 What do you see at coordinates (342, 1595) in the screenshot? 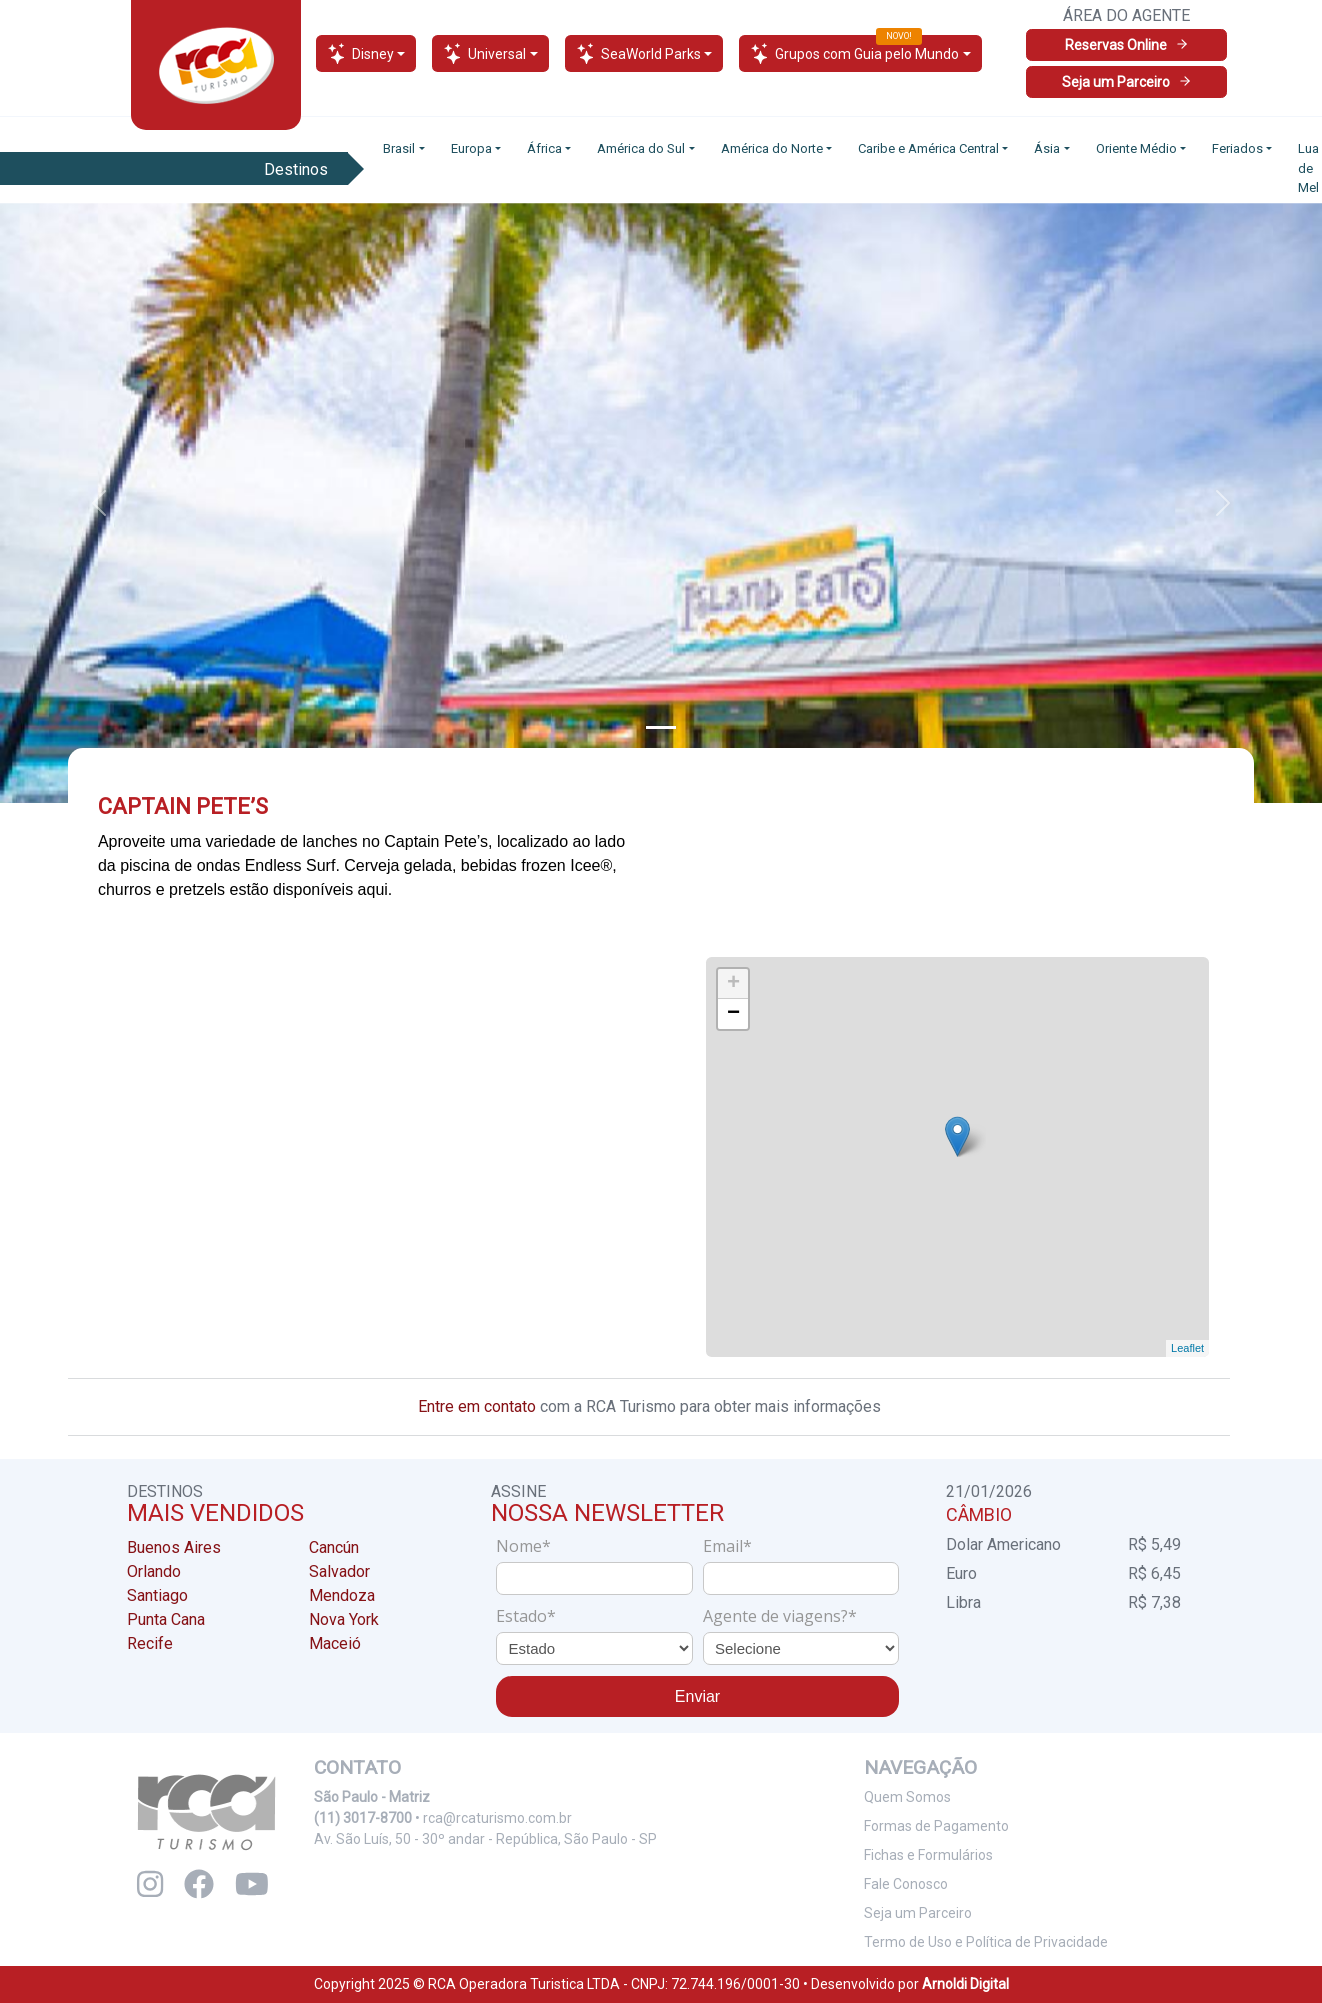
I see `Mendoza` at bounding box center [342, 1595].